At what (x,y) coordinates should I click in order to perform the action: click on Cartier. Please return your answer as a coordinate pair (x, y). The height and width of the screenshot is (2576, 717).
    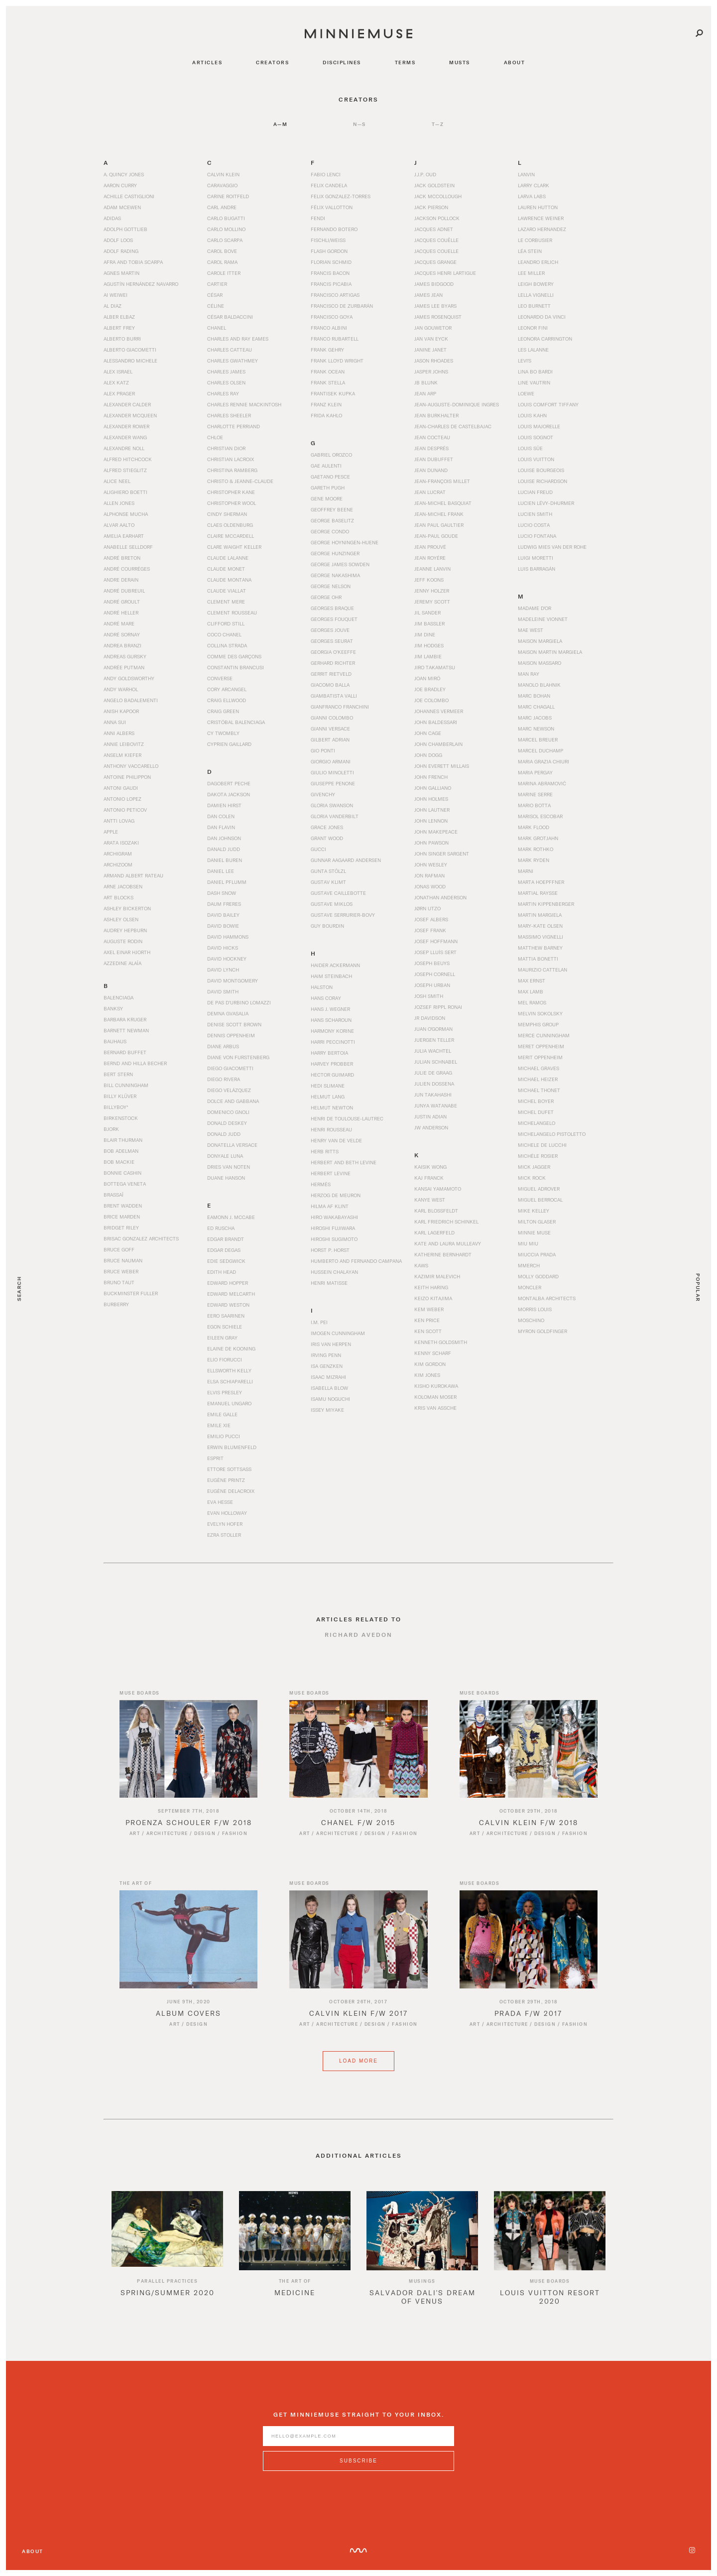
    Looking at the image, I should click on (217, 284).